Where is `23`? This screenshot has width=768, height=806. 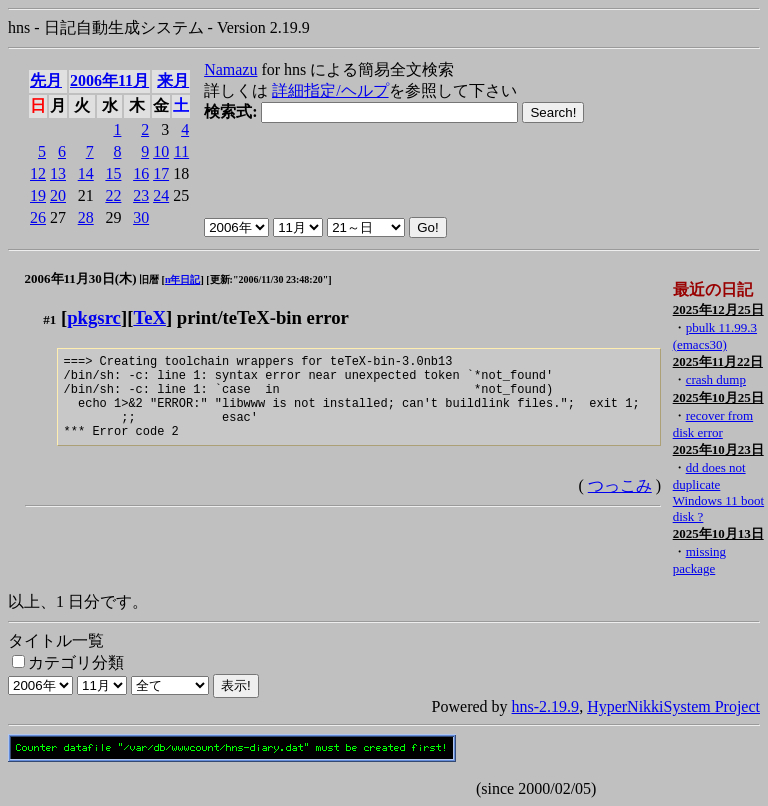
23 is located at coordinates (141, 195).